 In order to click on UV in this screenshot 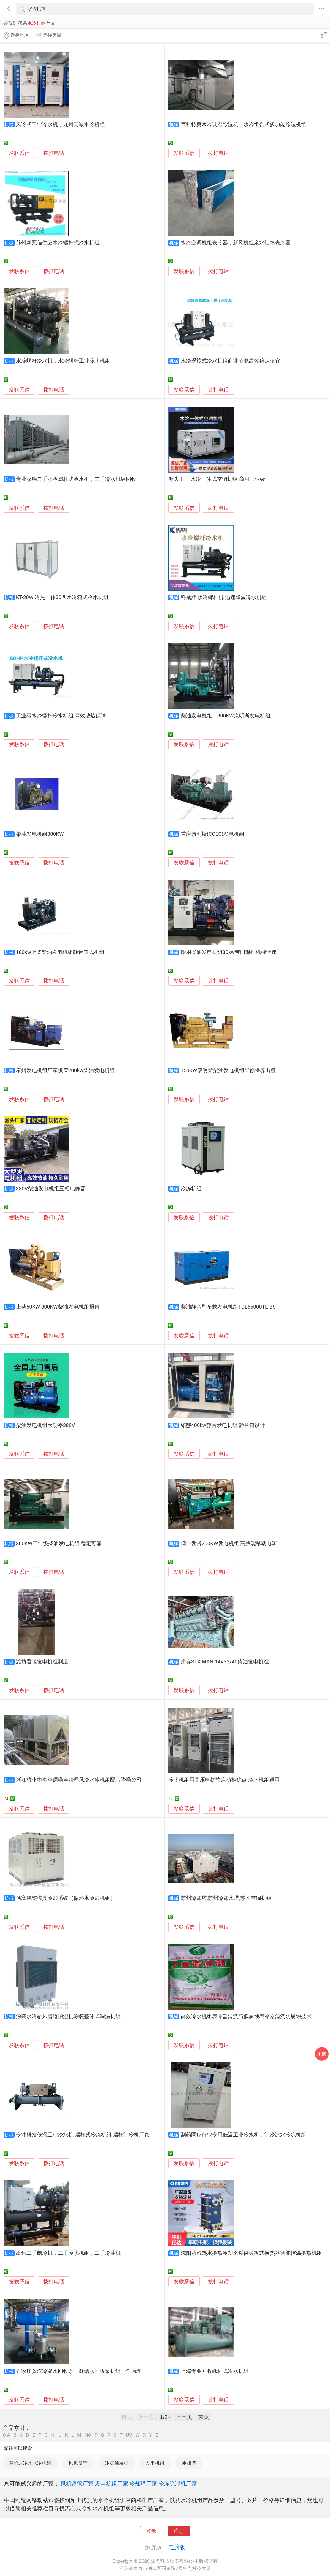, I will do `click(129, 2435)`.